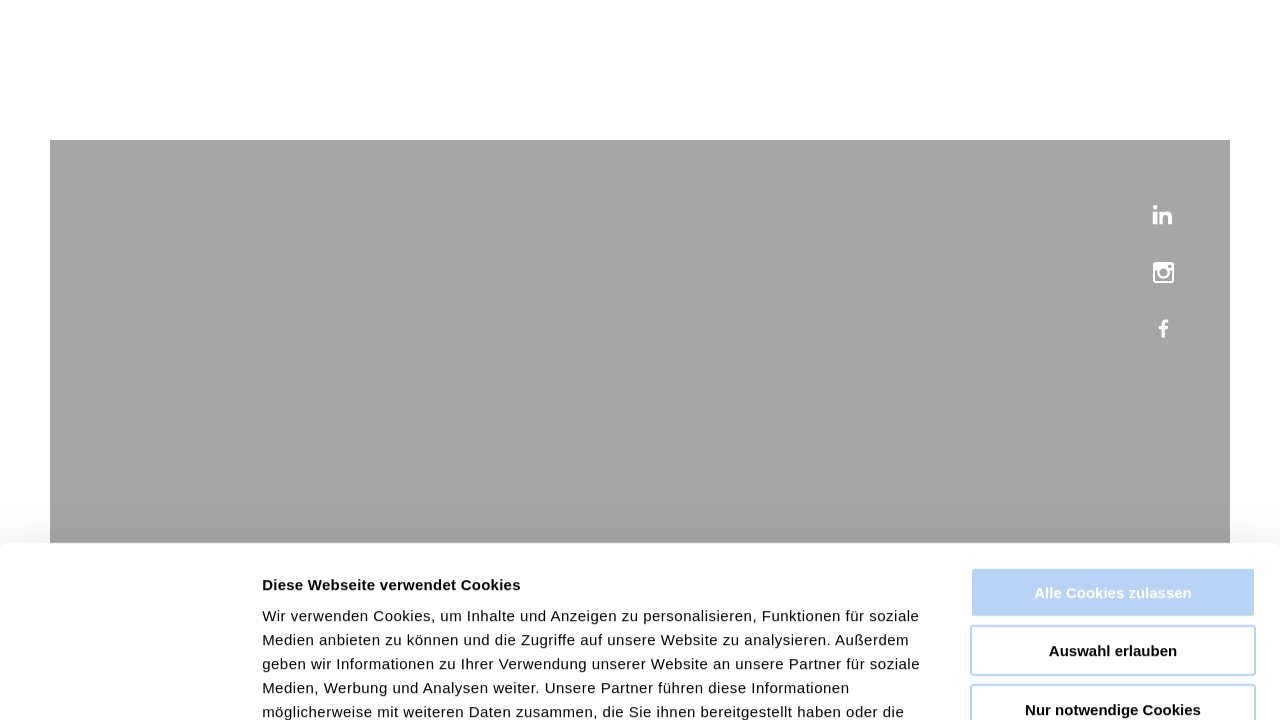 The width and height of the screenshot is (1280, 720). I want to click on Alle Cookies zulassen, so click(1113, 456).